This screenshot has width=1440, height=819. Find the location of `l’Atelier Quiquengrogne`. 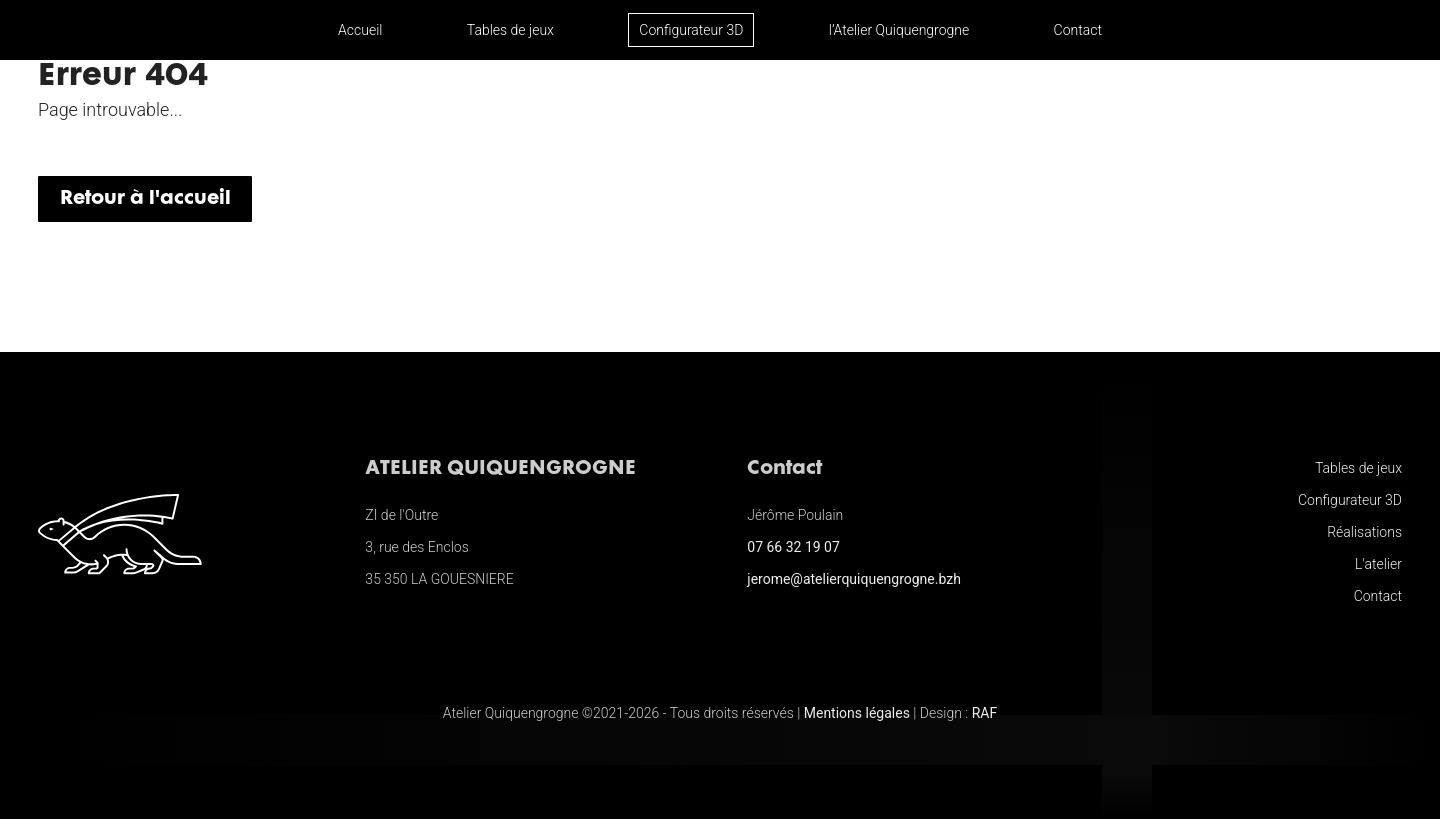

l’Atelier Quiquengrogne is located at coordinates (899, 30).